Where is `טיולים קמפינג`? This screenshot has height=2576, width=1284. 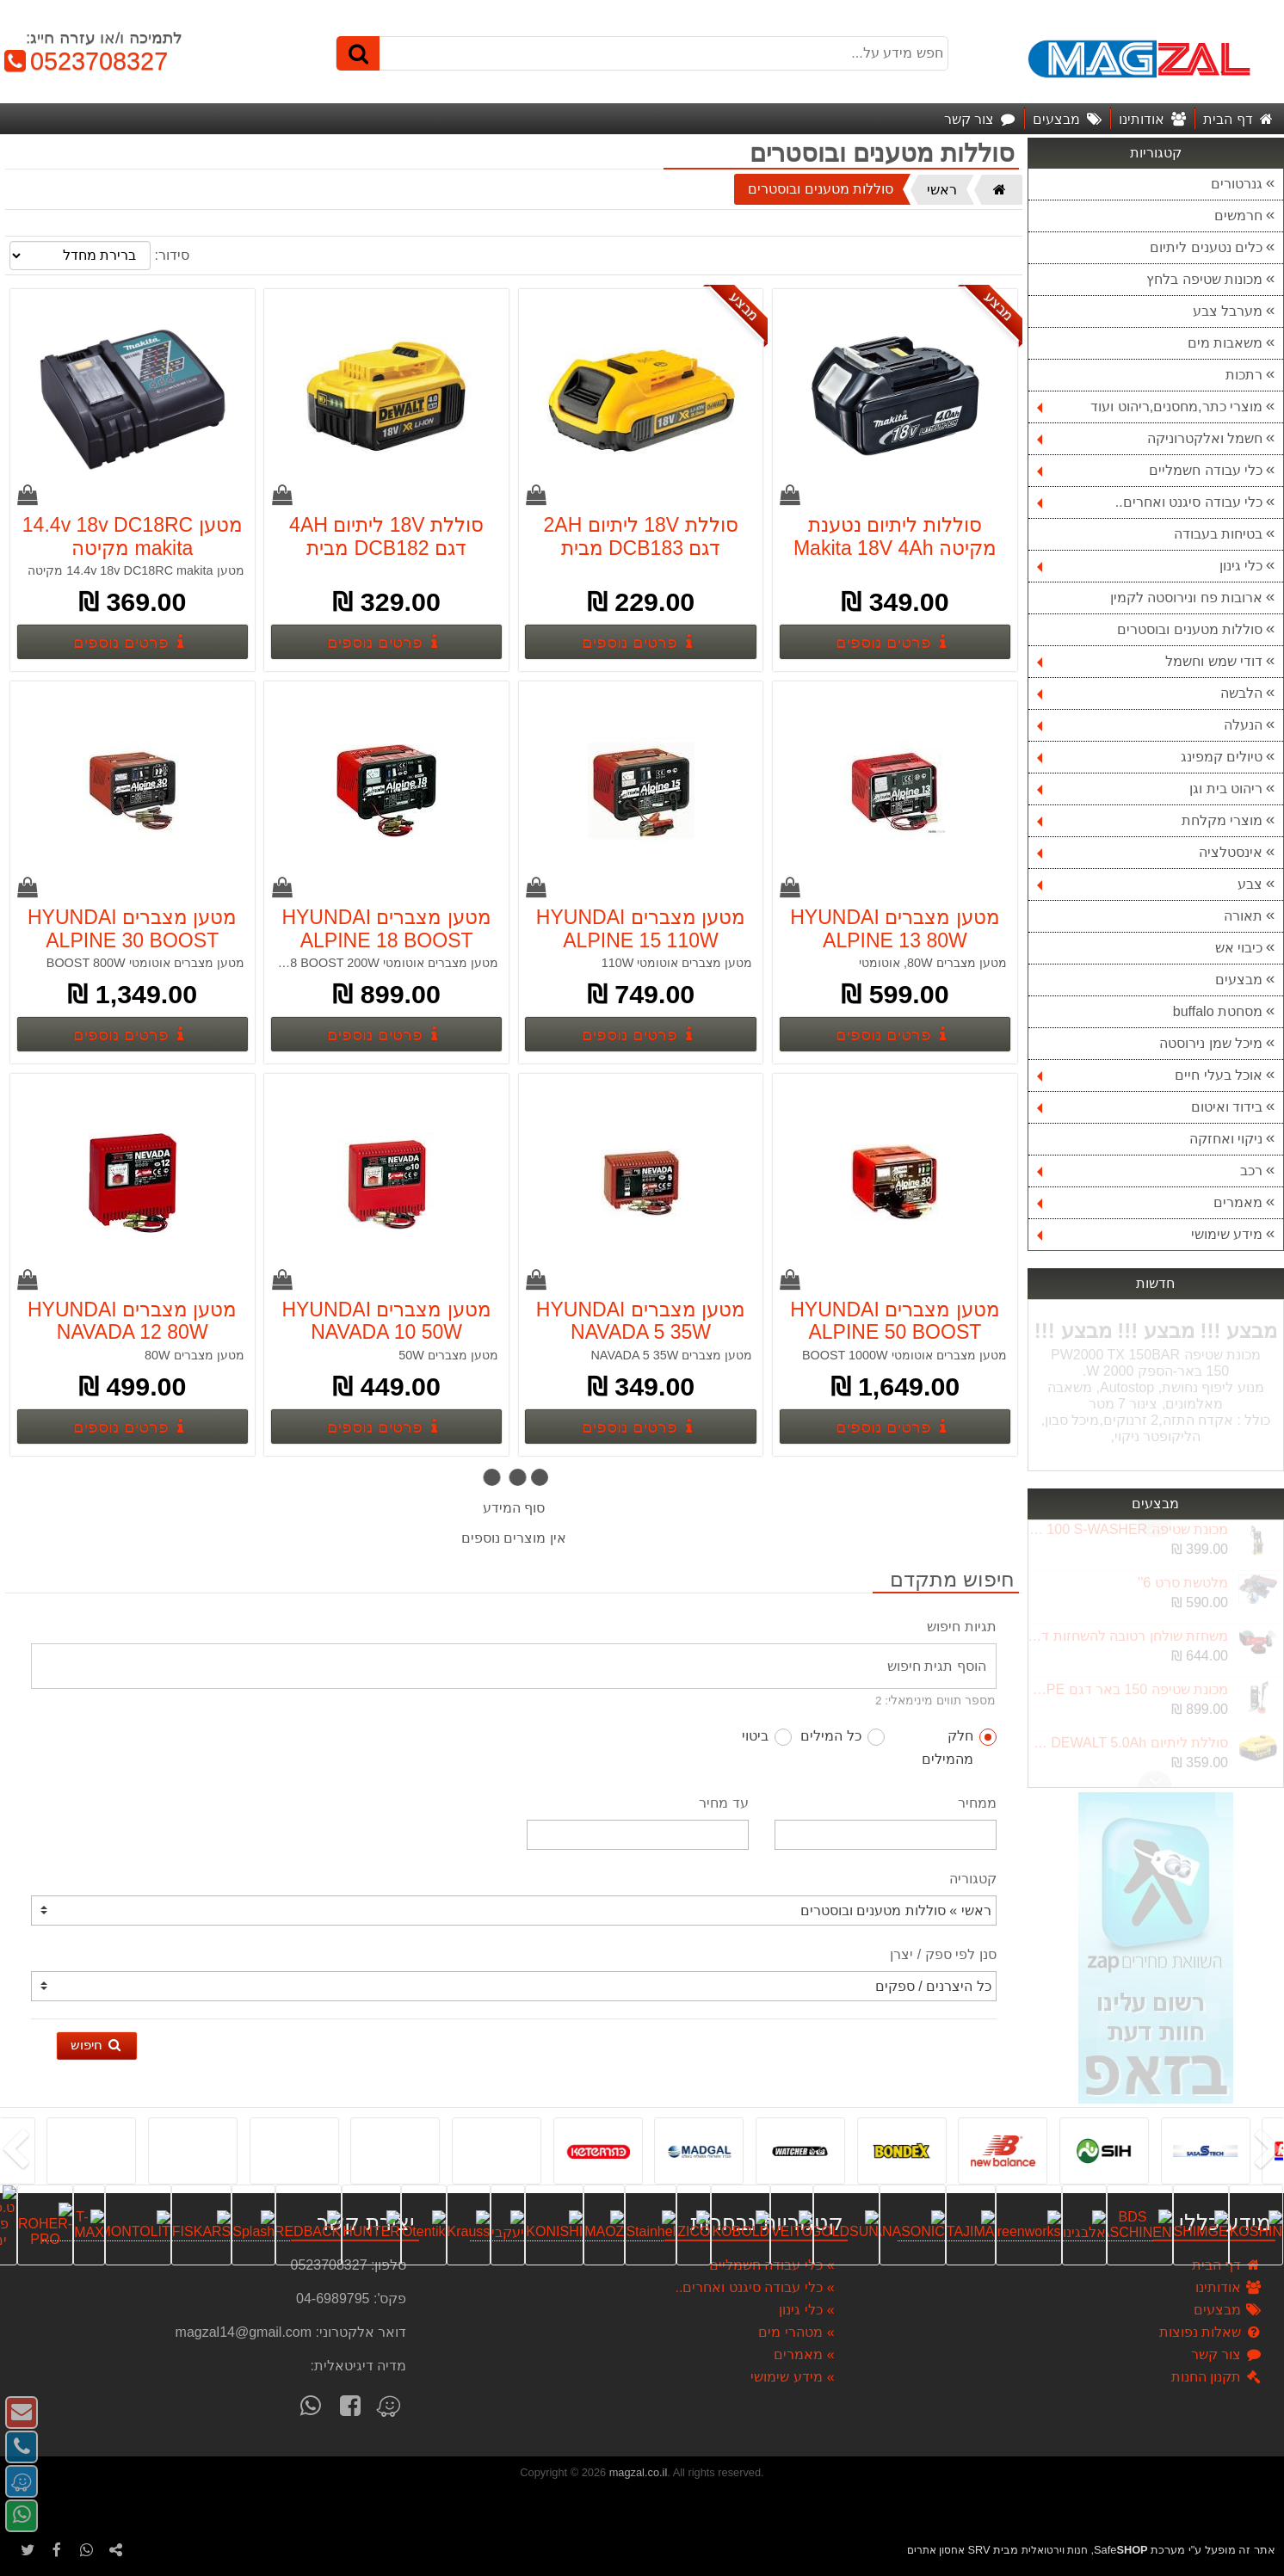 טיולים קמפינג is located at coordinates (1149, 756).